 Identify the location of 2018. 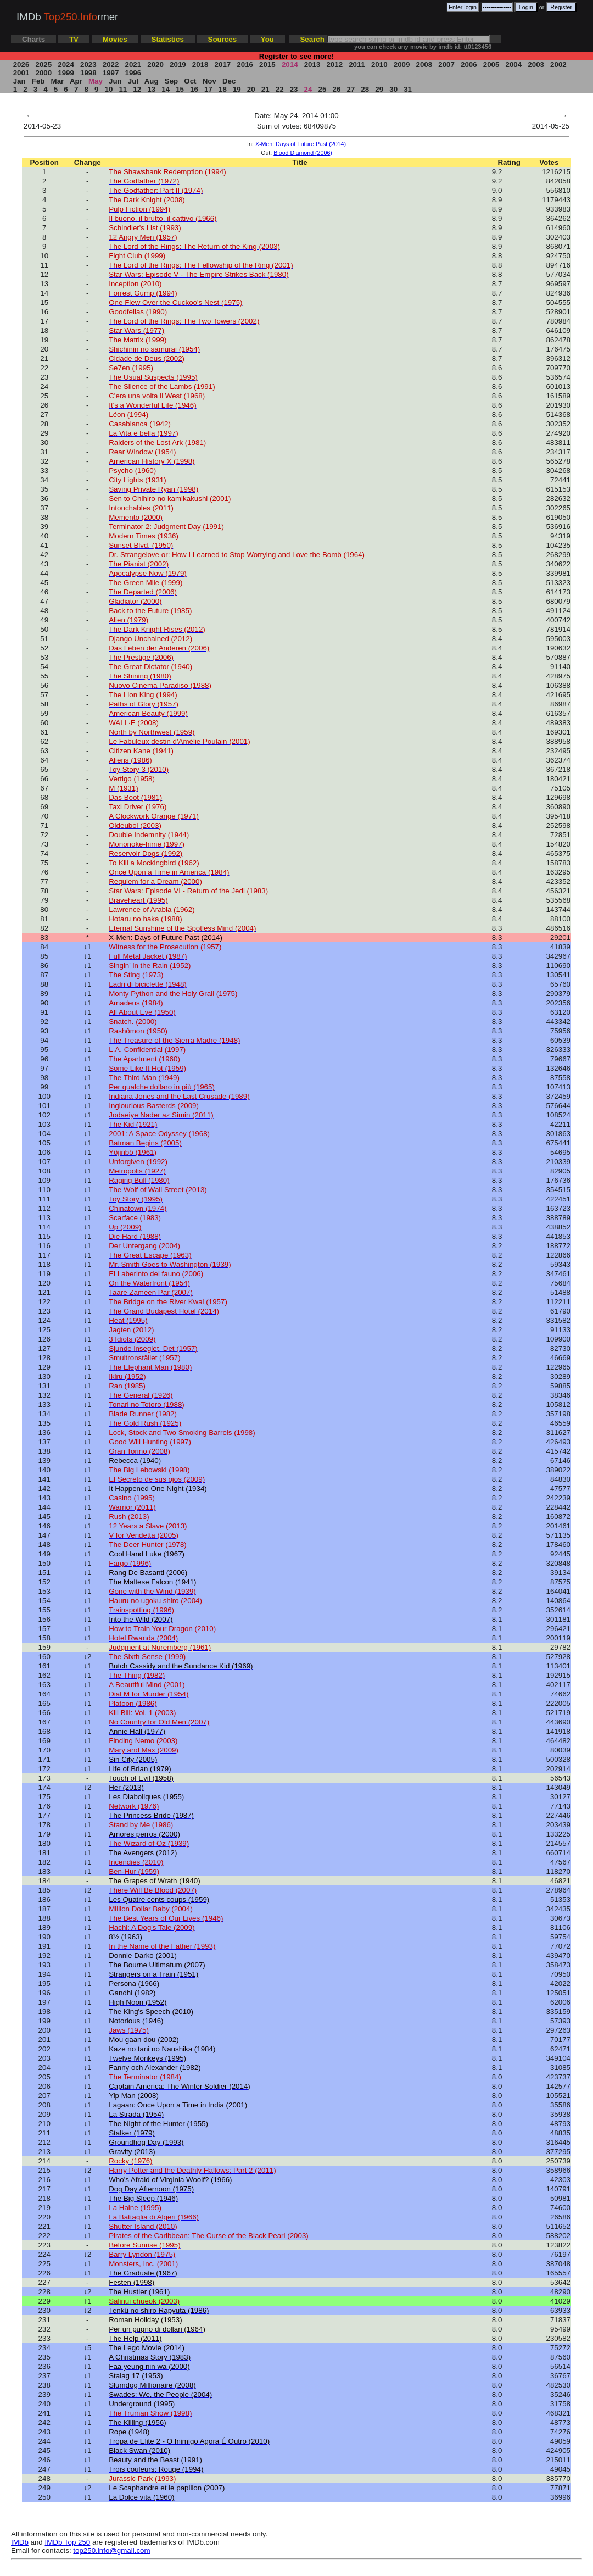
(200, 64).